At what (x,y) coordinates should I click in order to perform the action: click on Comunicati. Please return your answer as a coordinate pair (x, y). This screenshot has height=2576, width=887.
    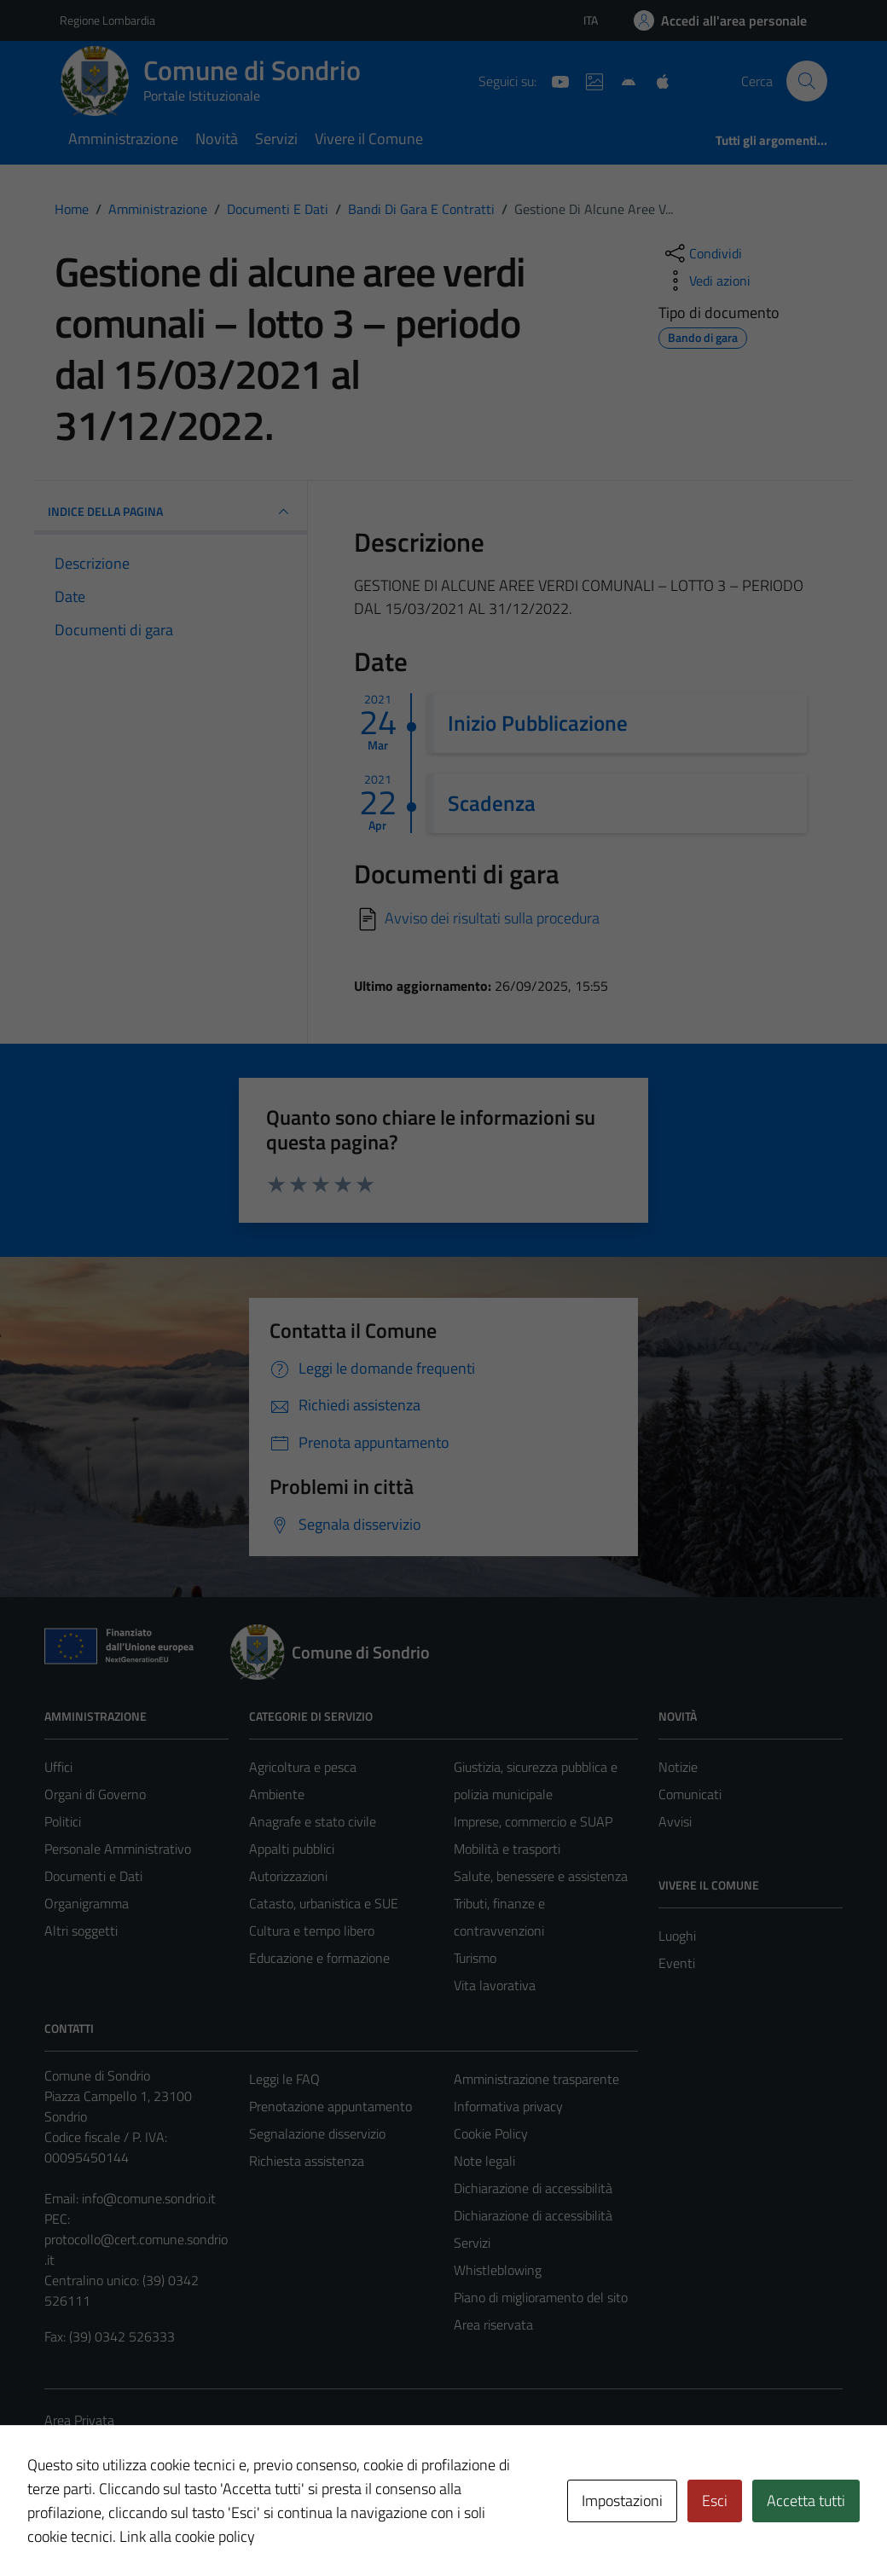
    Looking at the image, I should click on (690, 1794).